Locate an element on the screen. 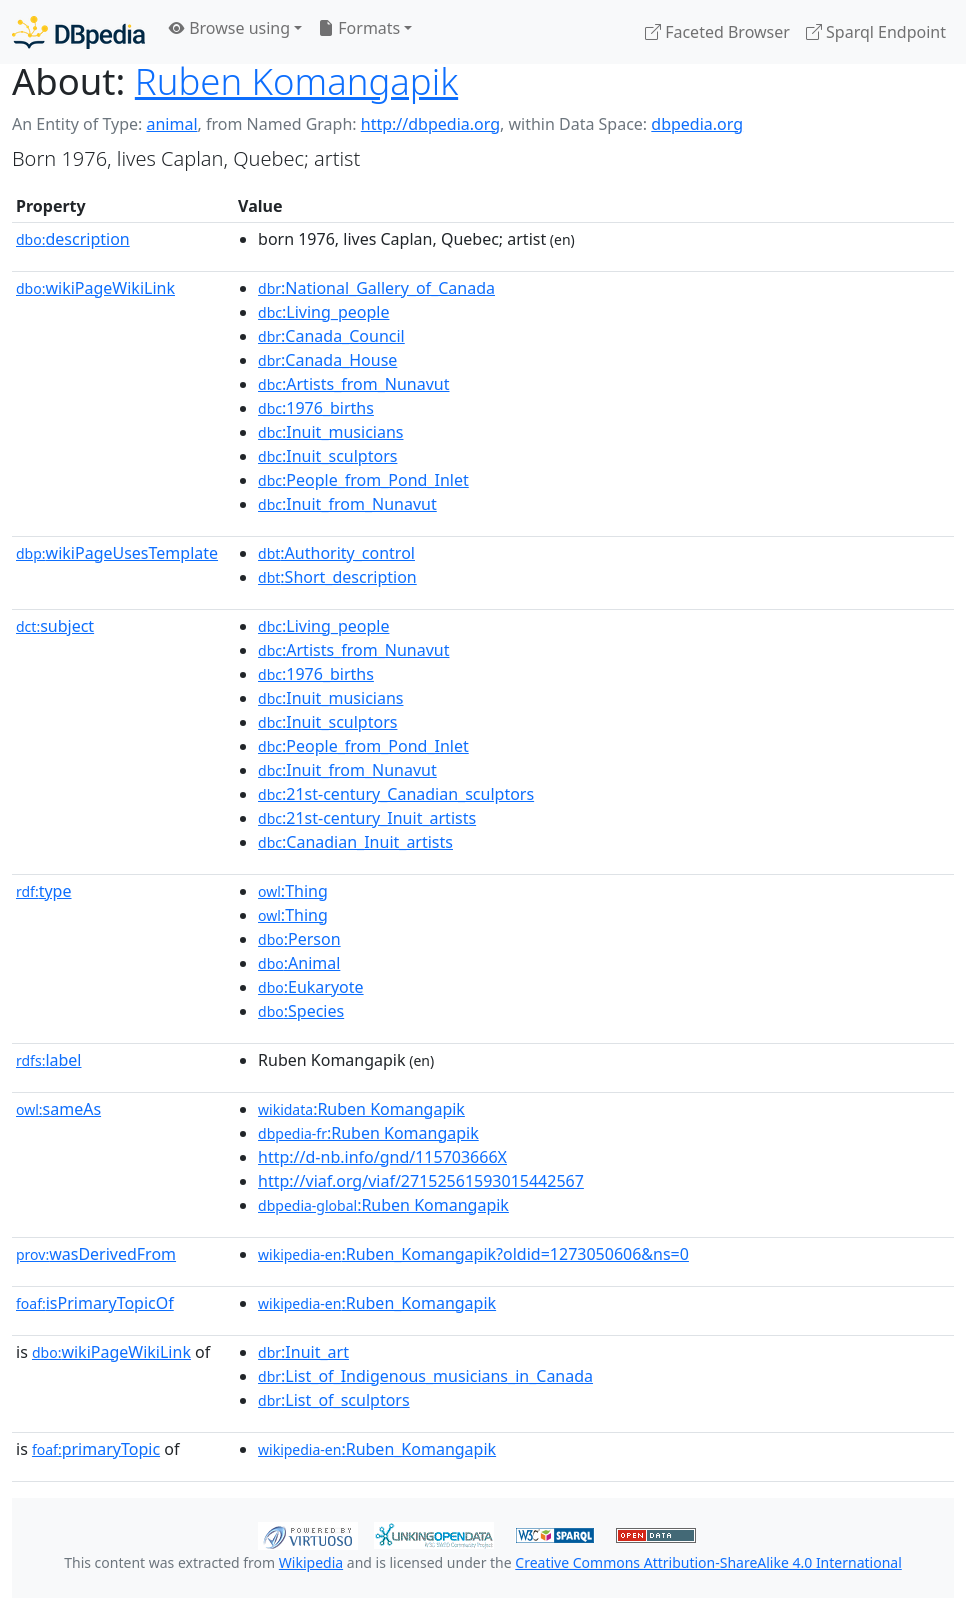 The image size is (966, 1598). Sparql Endpoint is located at coordinates (876, 32).